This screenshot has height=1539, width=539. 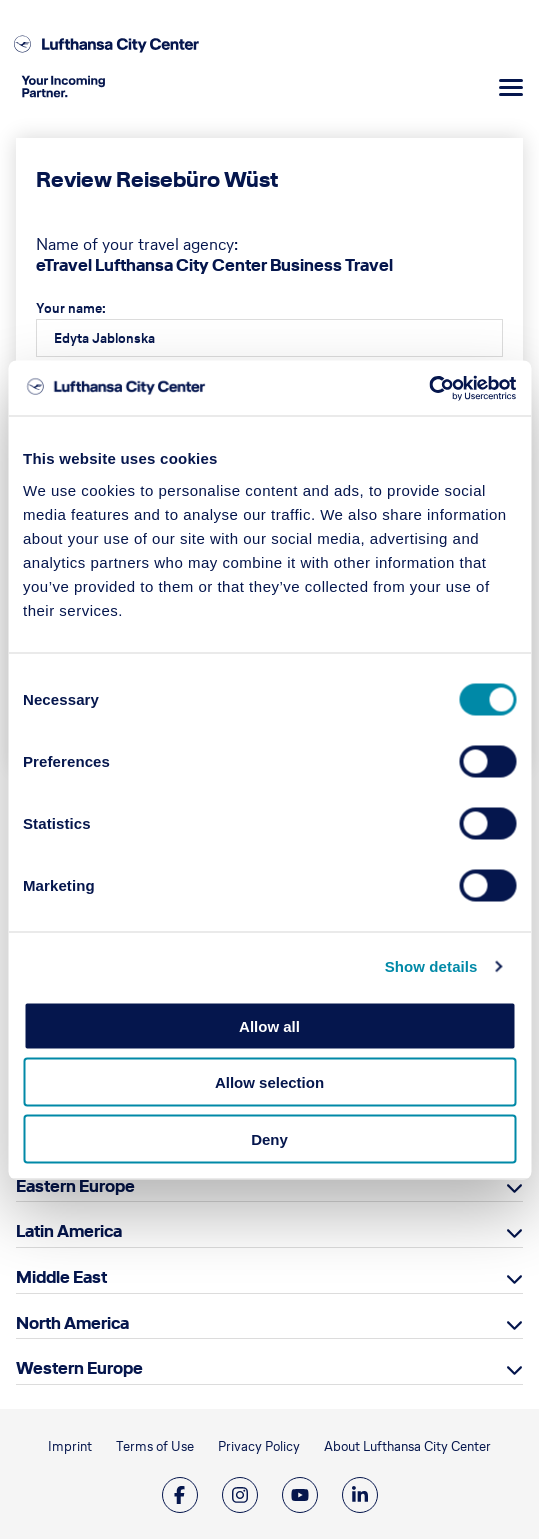 I want to click on Show details, so click(x=431, y=966).